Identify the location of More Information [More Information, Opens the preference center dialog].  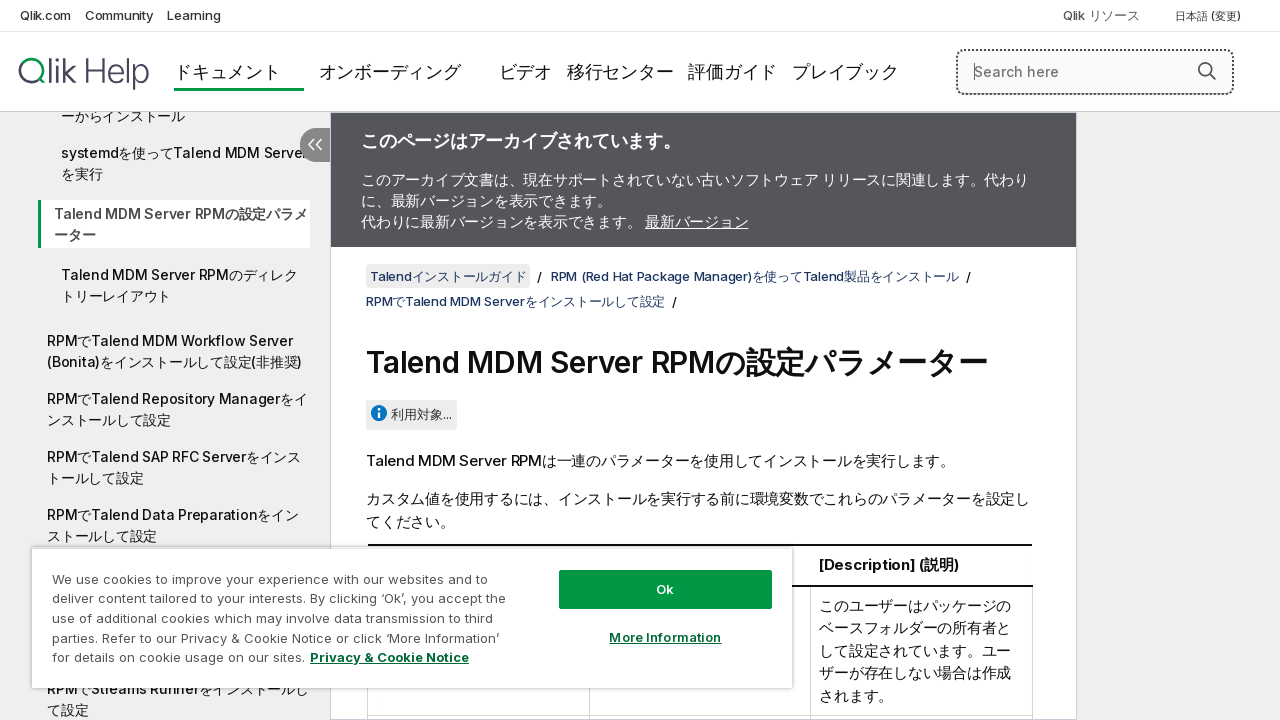
(650, 622).